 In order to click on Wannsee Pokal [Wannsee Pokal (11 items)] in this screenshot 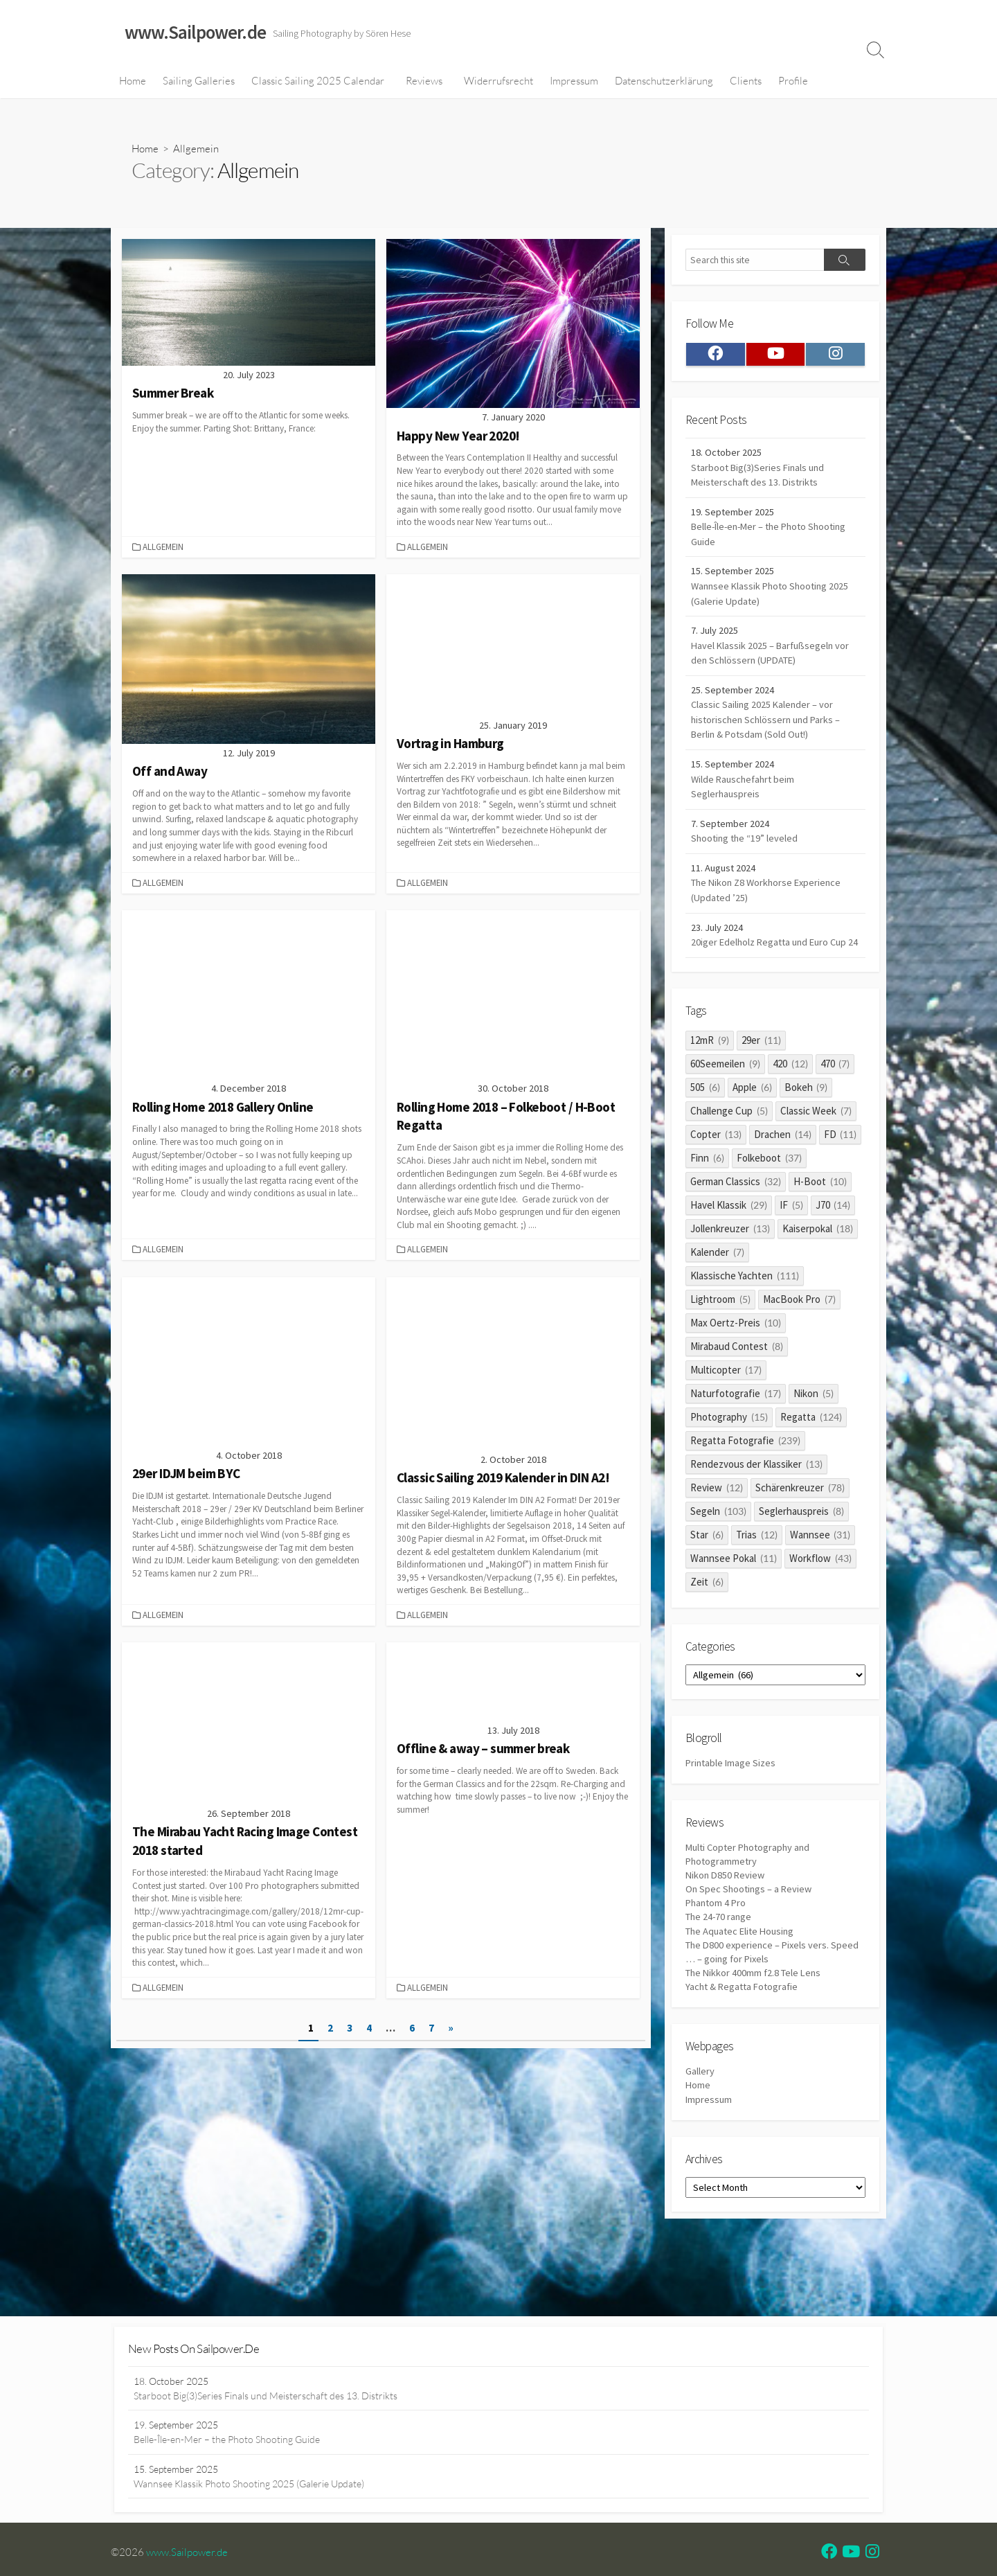, I will do `click(733, 1599)`.